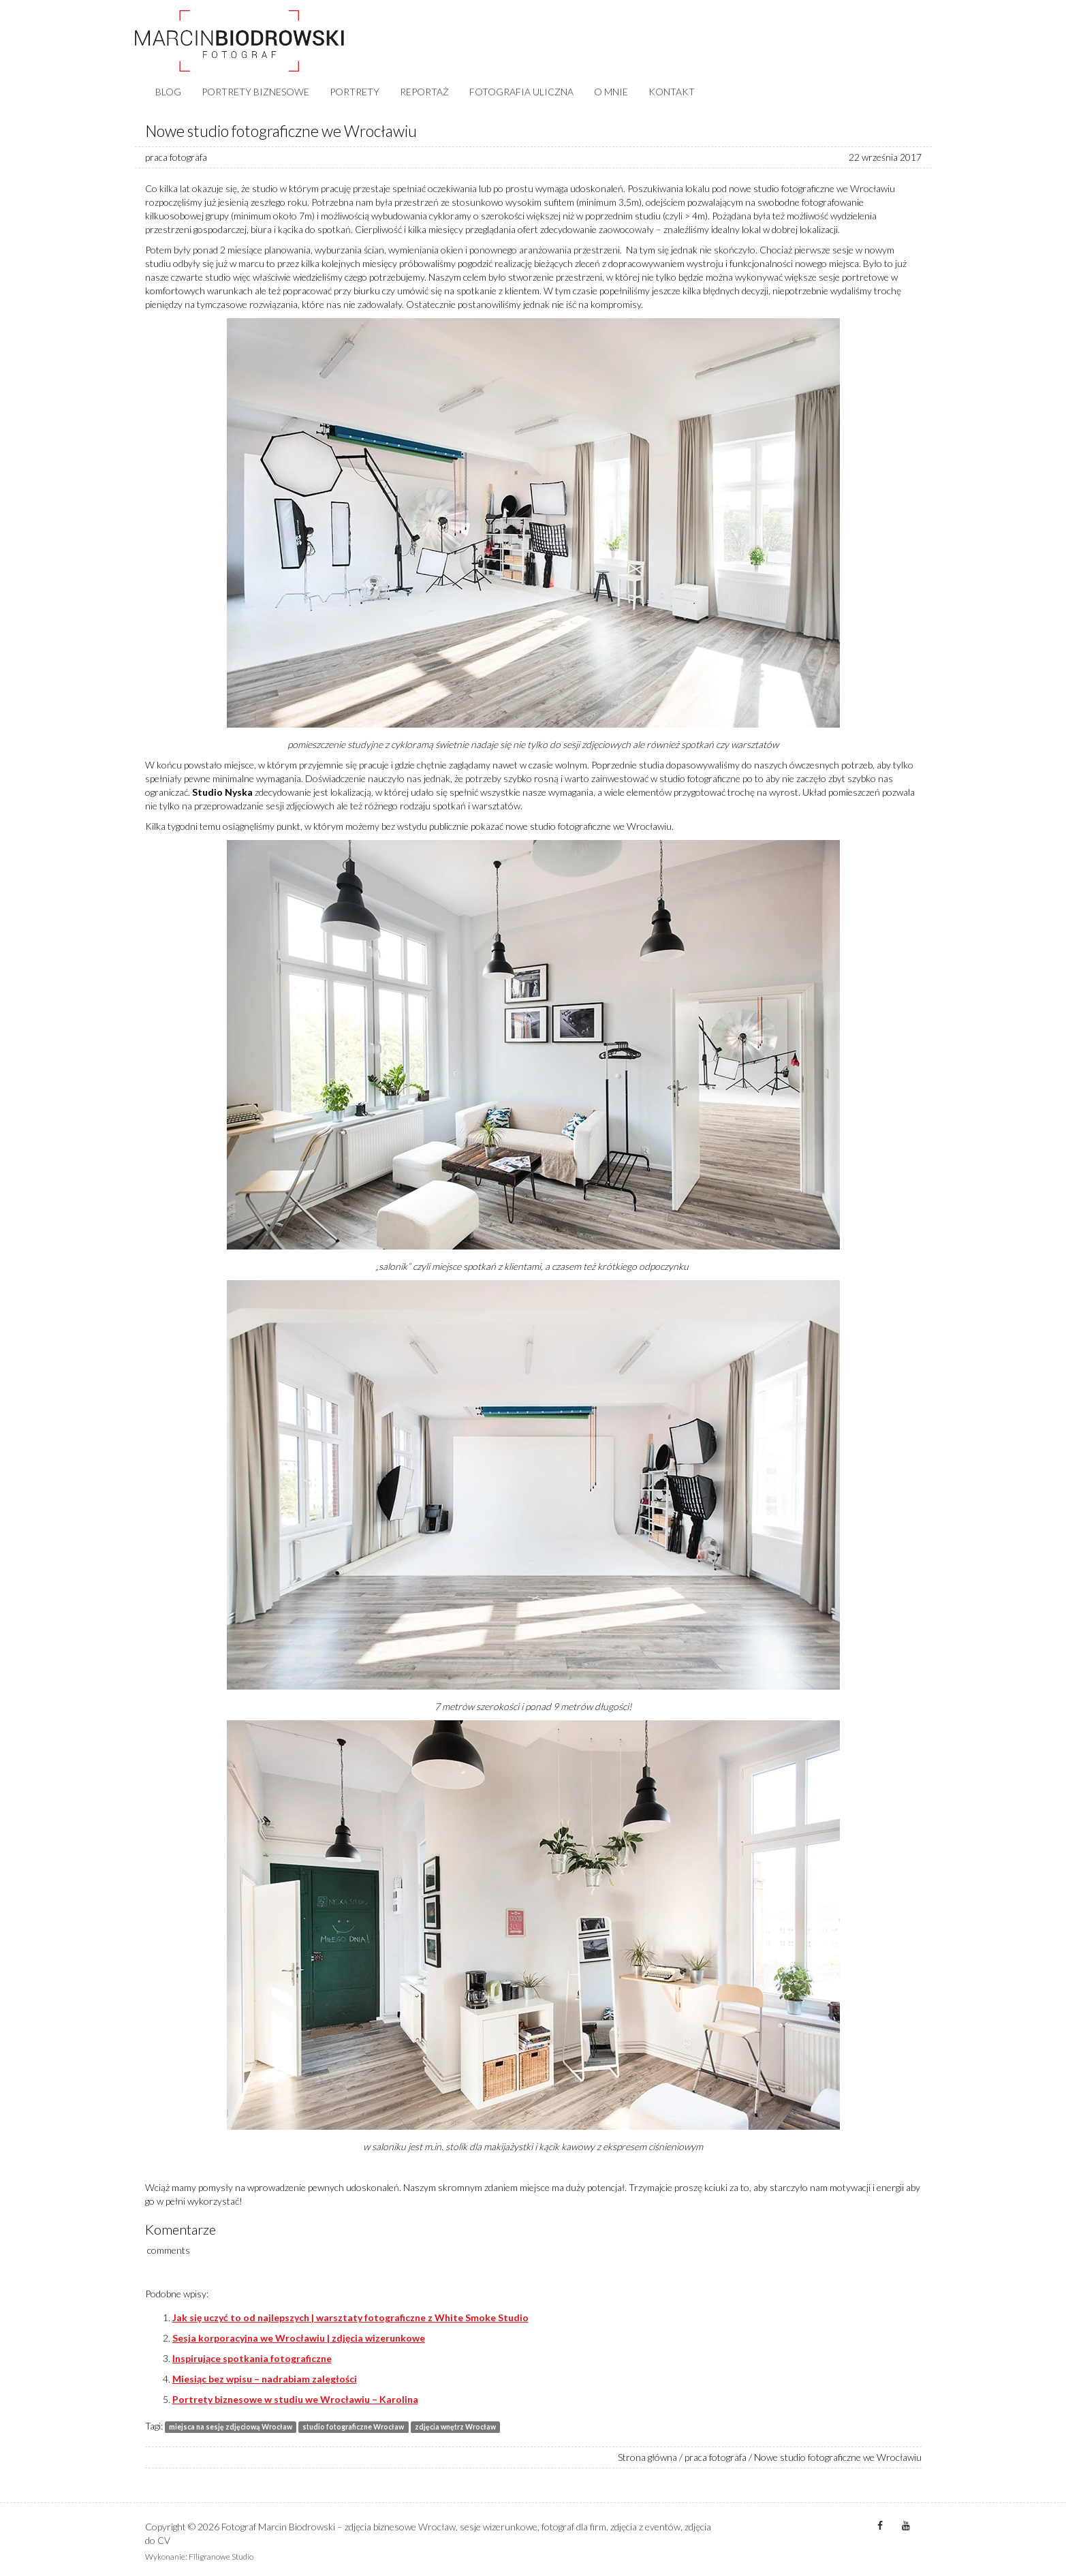 This screenshot has width=1066, height=2576. I want to click on Sesja korporacyjna we Wrocławiu | zdjęcia wizerunkowe, so click(298, 2338).